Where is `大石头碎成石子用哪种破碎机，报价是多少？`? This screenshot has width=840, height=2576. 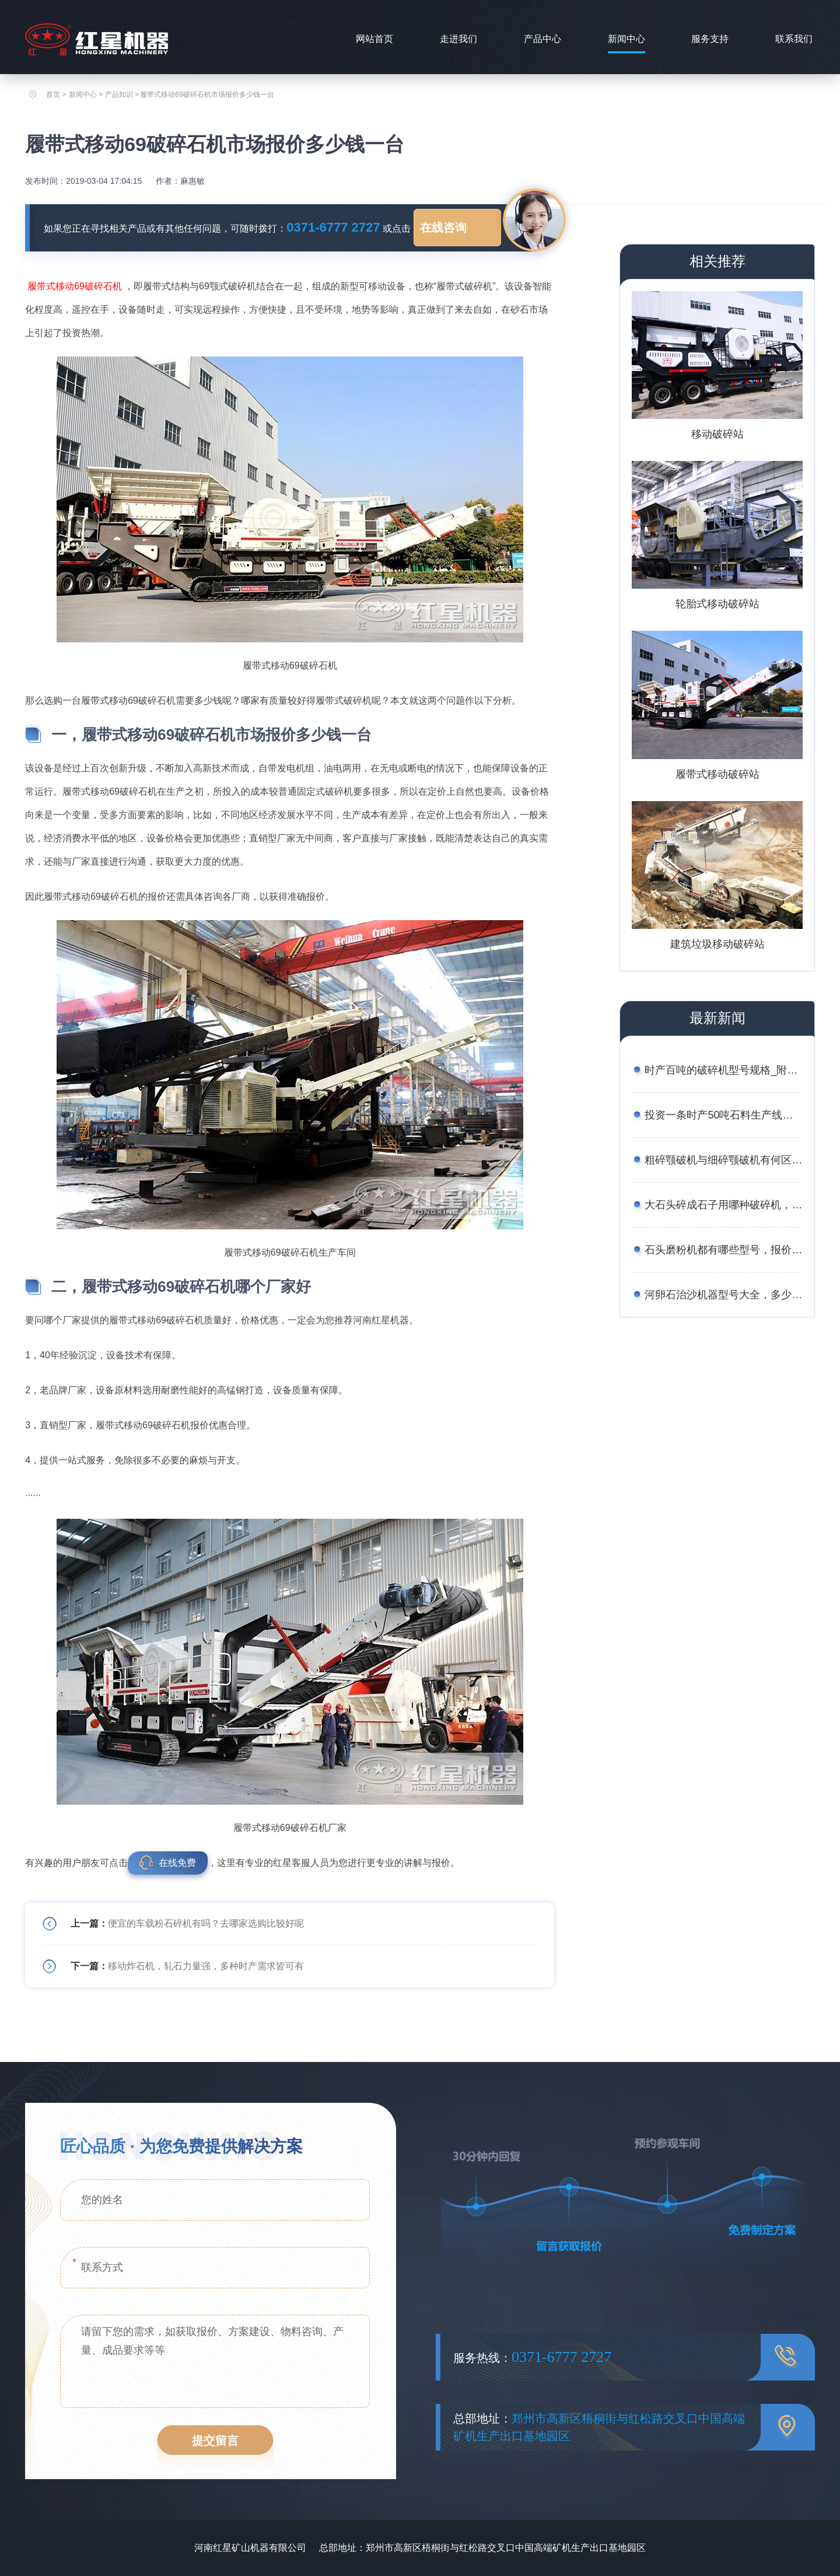 大石头碎成石子用哪种破碎机，报价是多少？ is located at coordinates (723, 1205).